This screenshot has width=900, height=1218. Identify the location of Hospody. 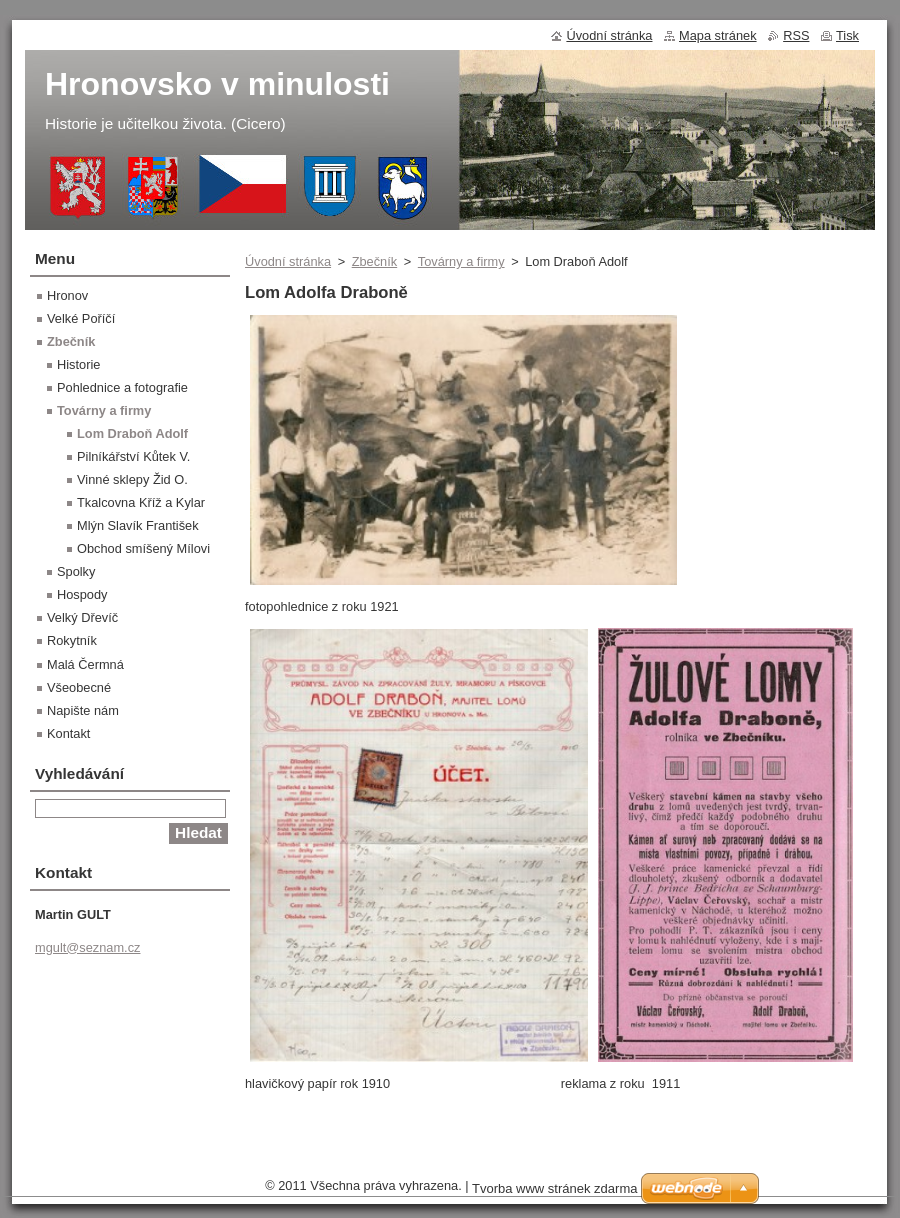
(82, 594).